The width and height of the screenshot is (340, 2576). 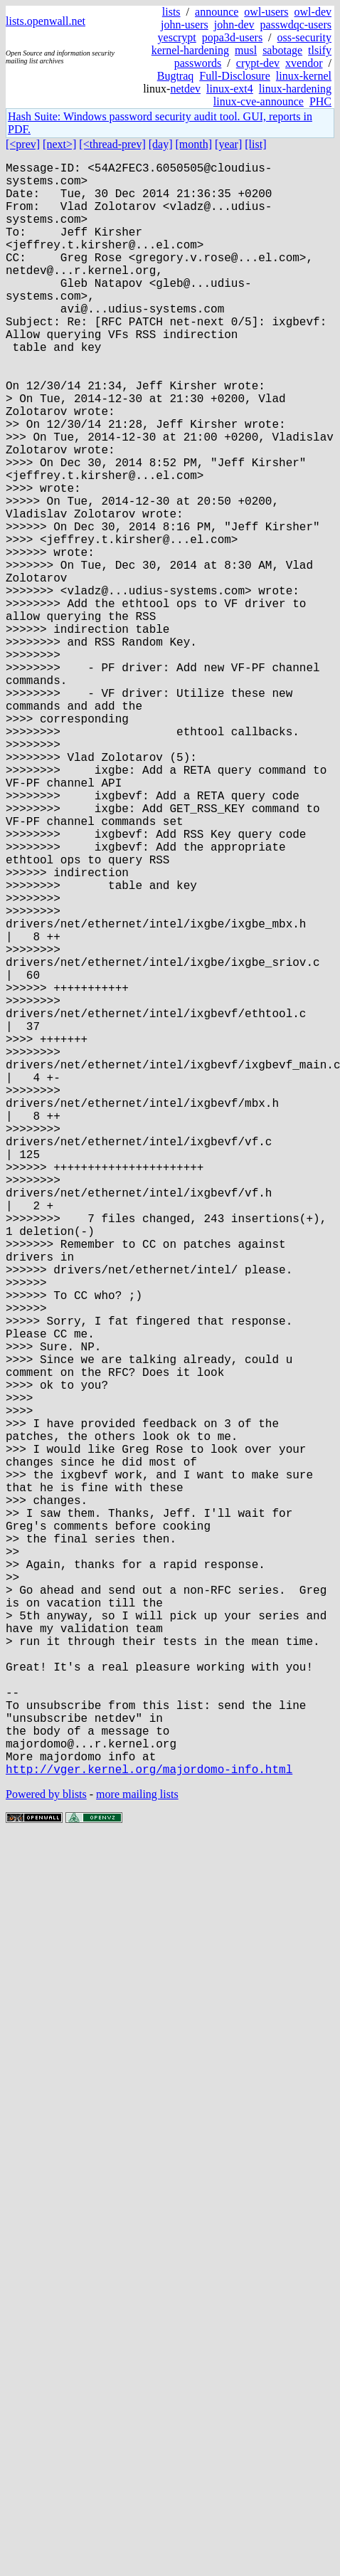 What do you see at coordinates (258, 63) in the screenshot?
I see `crypt-dev` at bounding box center [258, 63].